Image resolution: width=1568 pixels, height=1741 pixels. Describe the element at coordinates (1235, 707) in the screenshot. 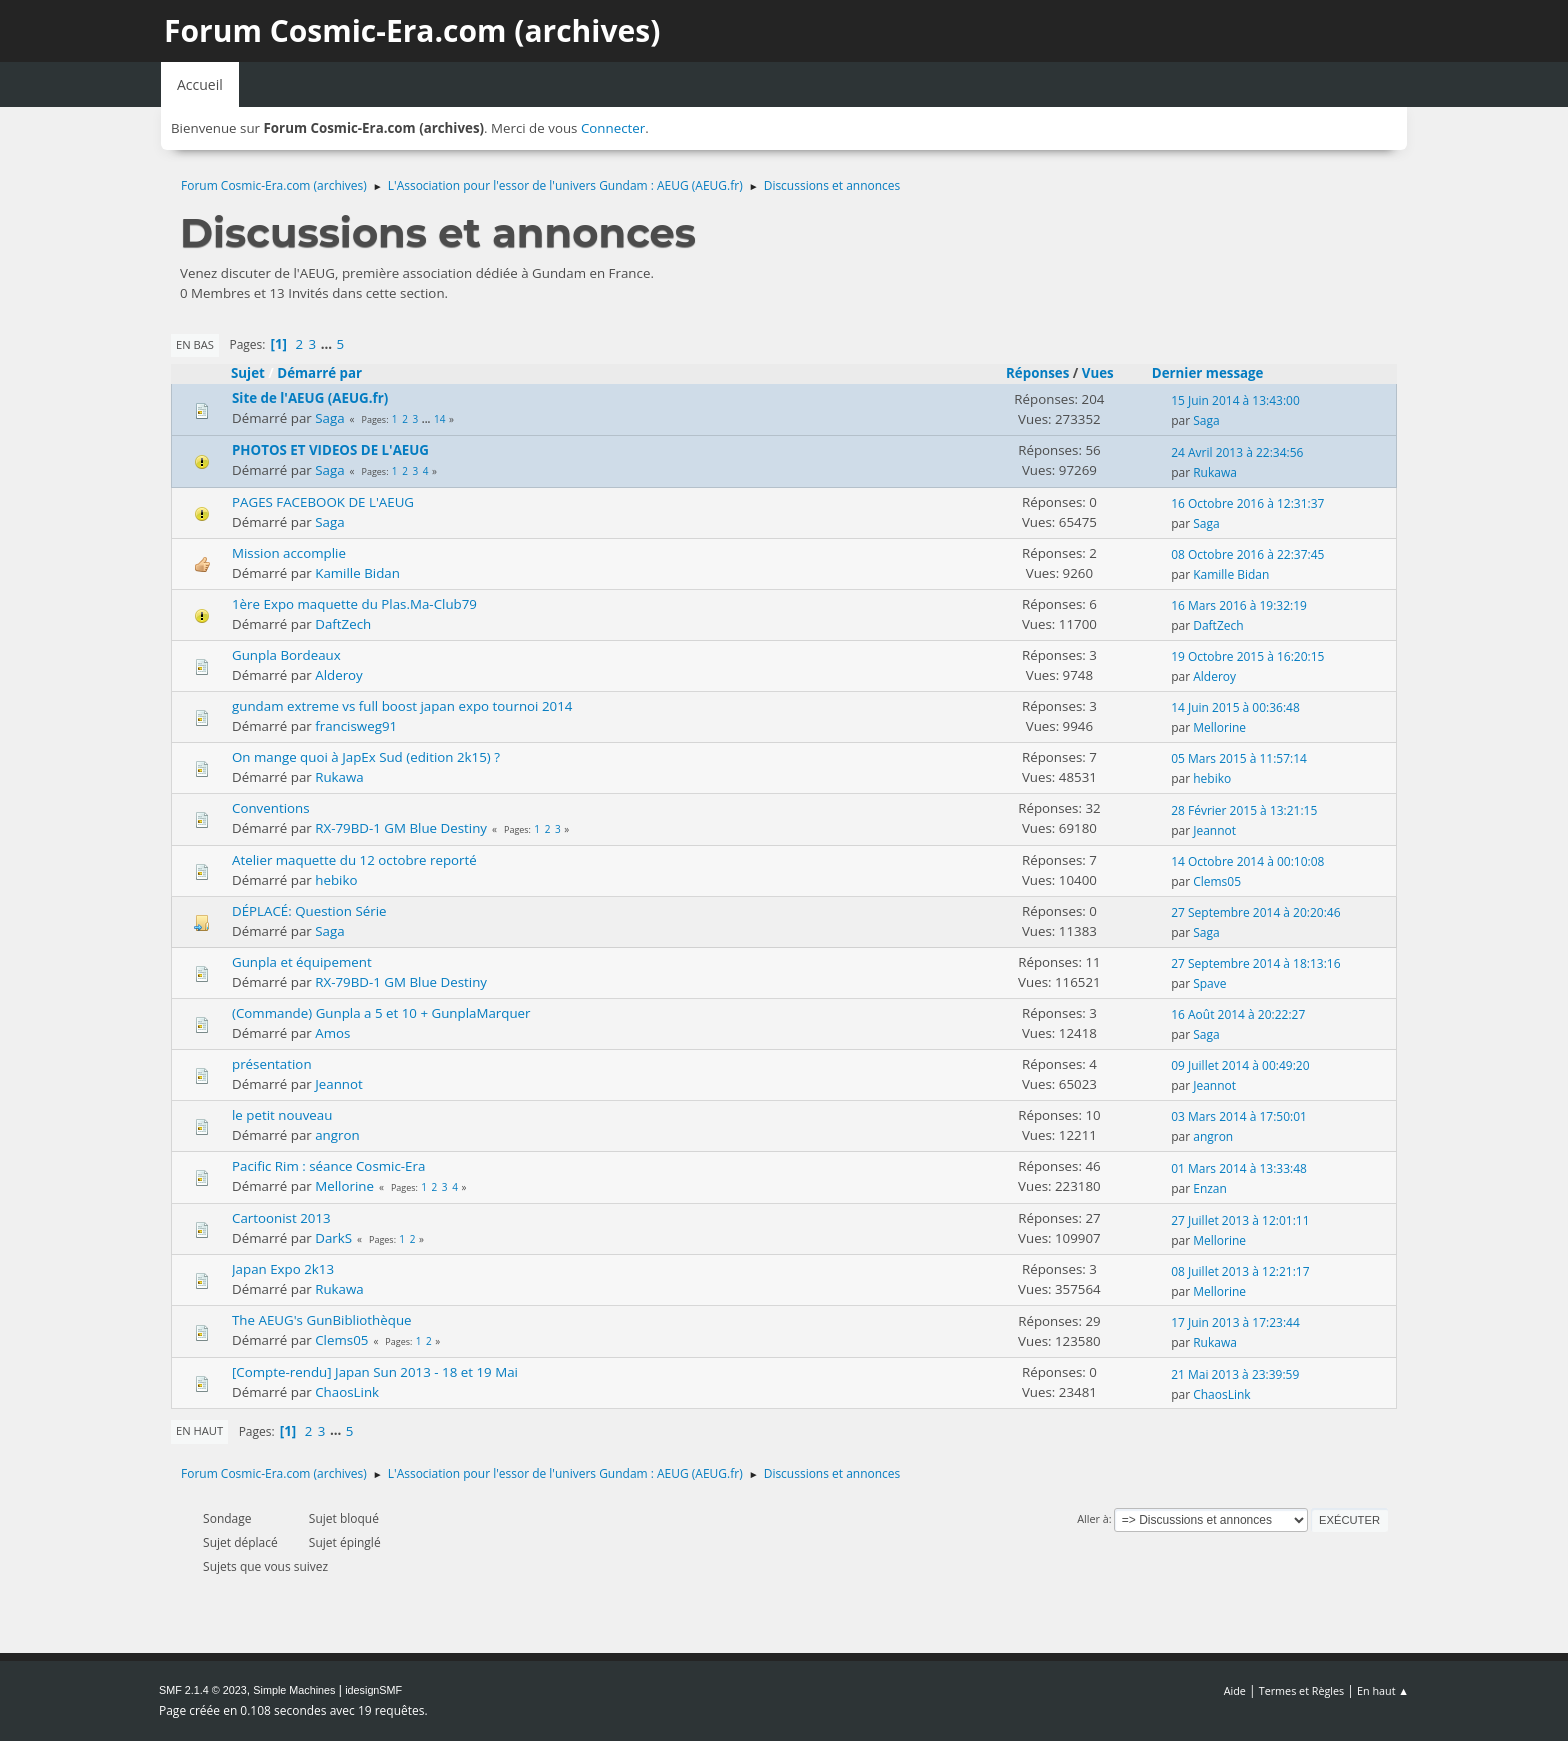

I see `14 Juin 2015 à 00:36:48` at that location.